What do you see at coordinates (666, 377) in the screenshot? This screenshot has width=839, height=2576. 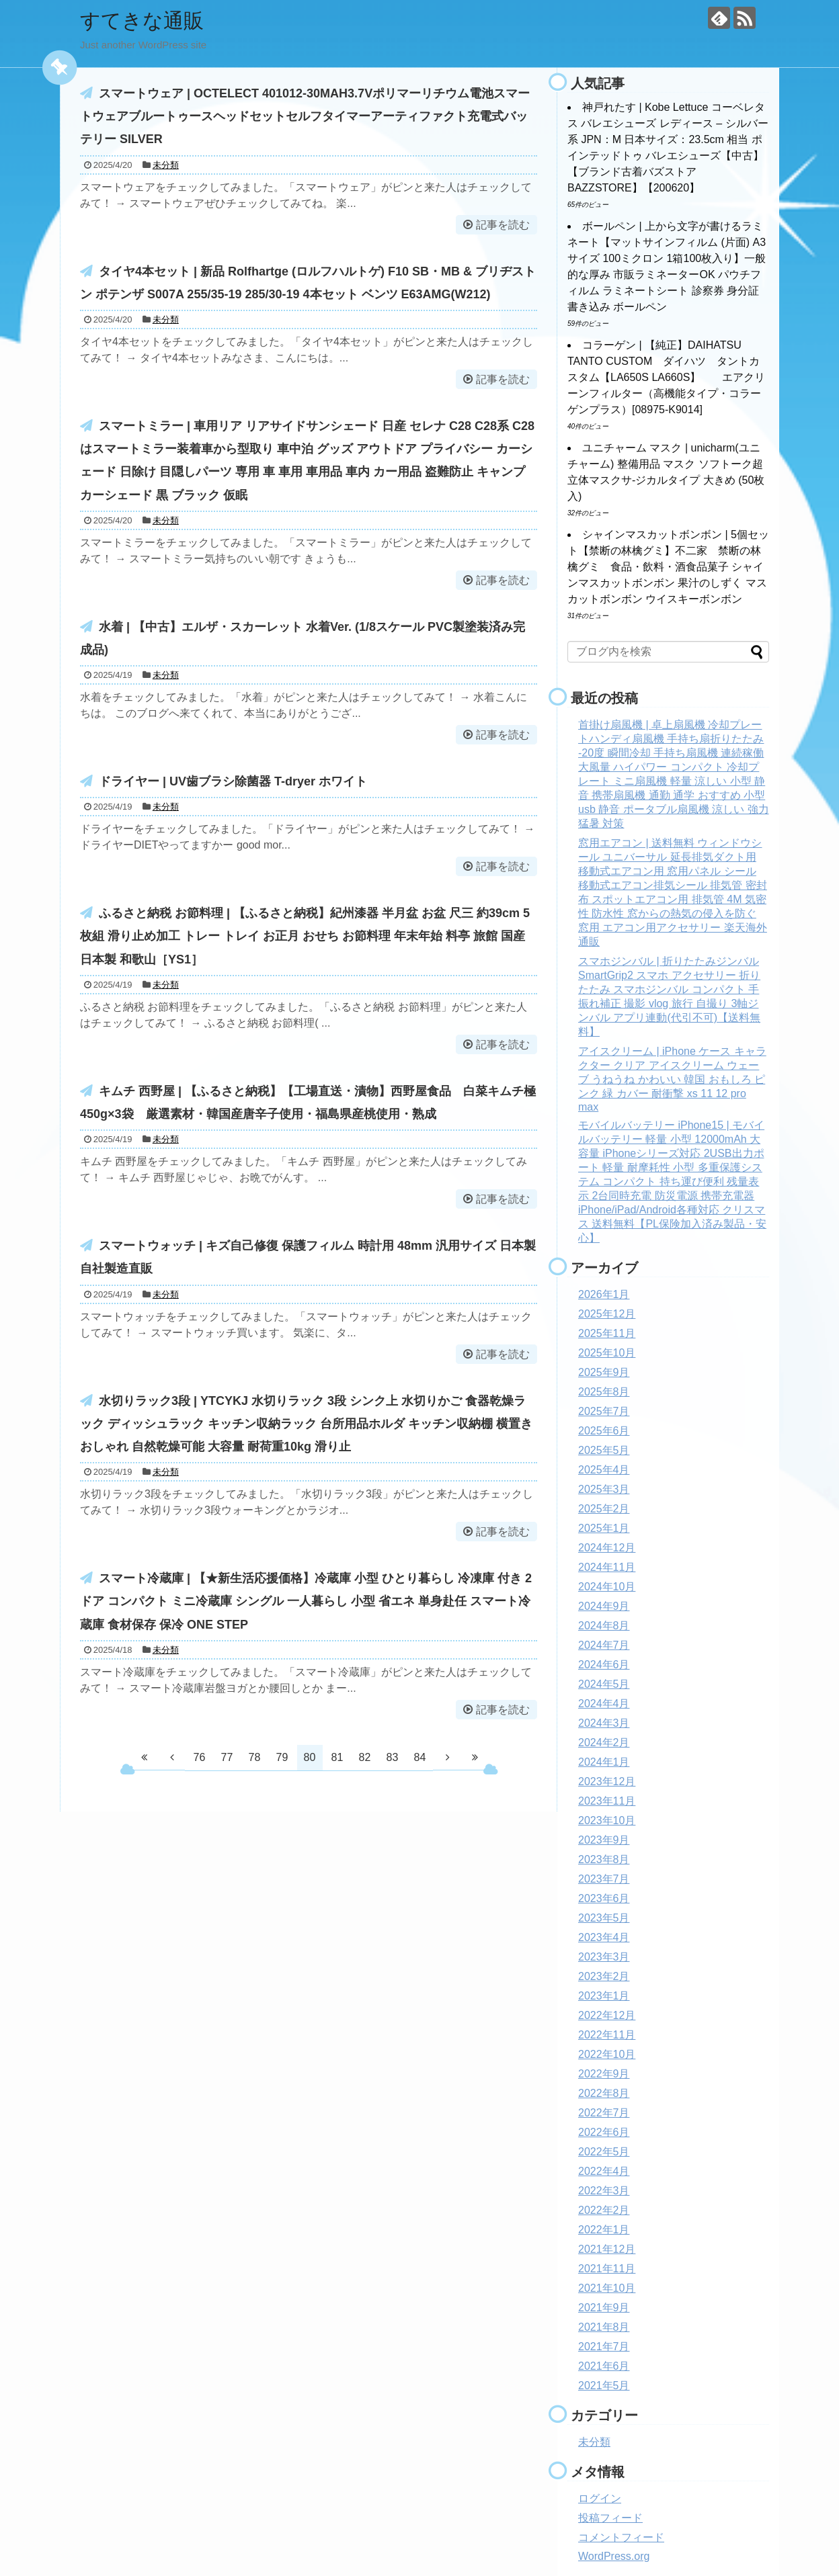 I see `コラーゲン | 【純正】DAIHATSU TANTO CUSTOM ダイハツ タントカスタム【LA650S LA660S】 エアクリーンフィルター（高機能タイプ・コラーゲンプラス）[08975-K9014]` at bounding box center [666, 377].